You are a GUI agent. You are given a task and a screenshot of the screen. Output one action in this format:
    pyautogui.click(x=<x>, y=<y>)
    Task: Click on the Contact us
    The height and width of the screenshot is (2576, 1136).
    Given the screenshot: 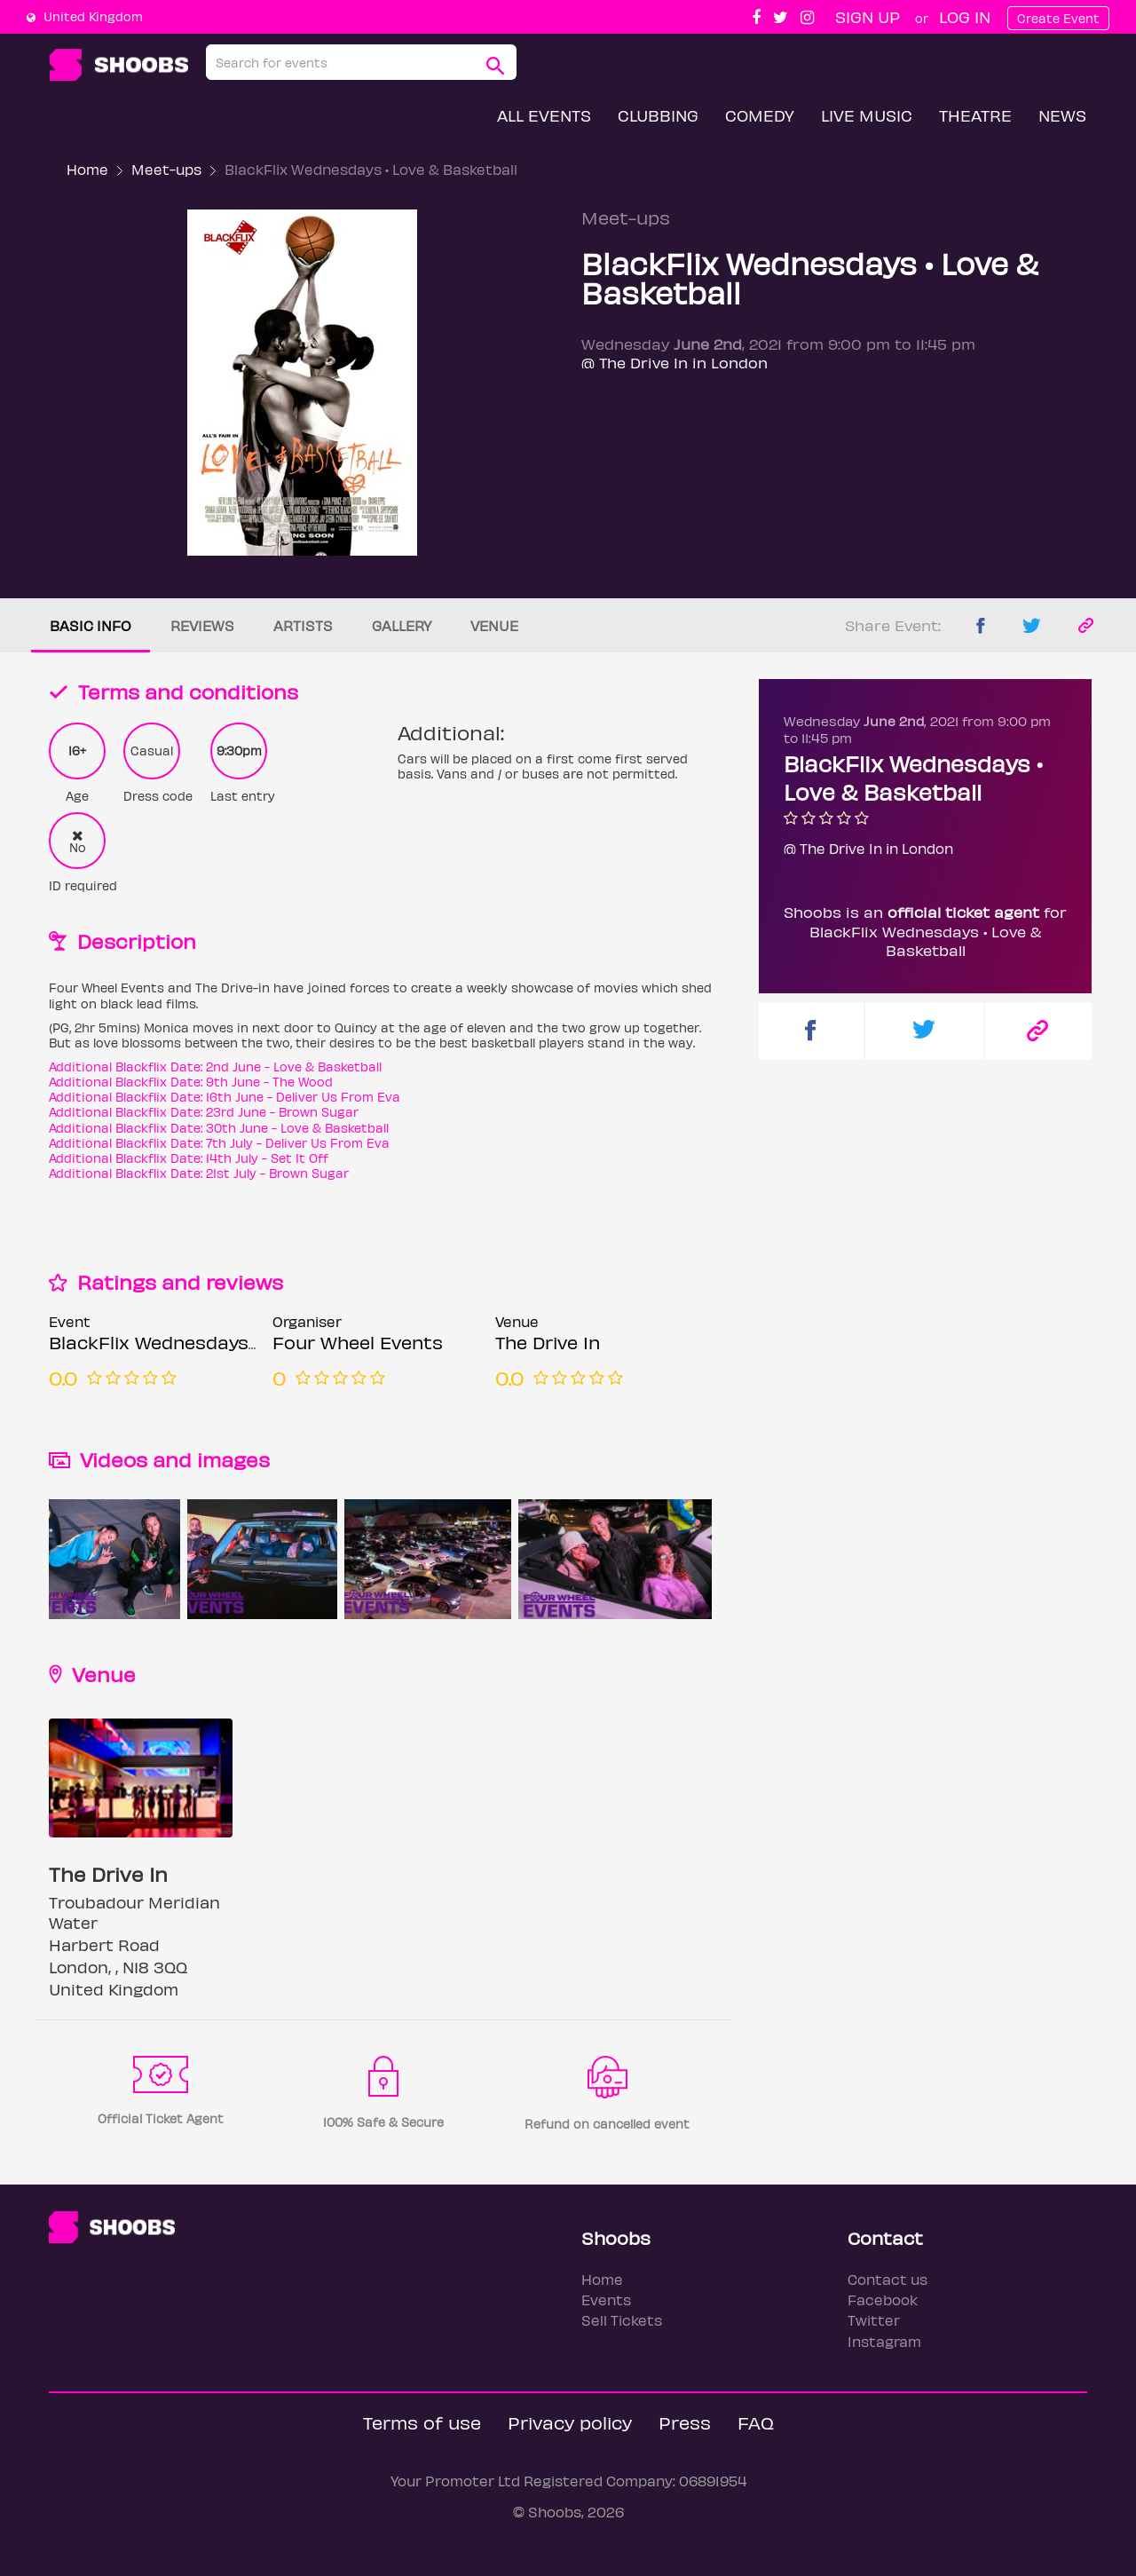 What is the action you would take?
    pyautogui.click(x=887, y=2279)
    